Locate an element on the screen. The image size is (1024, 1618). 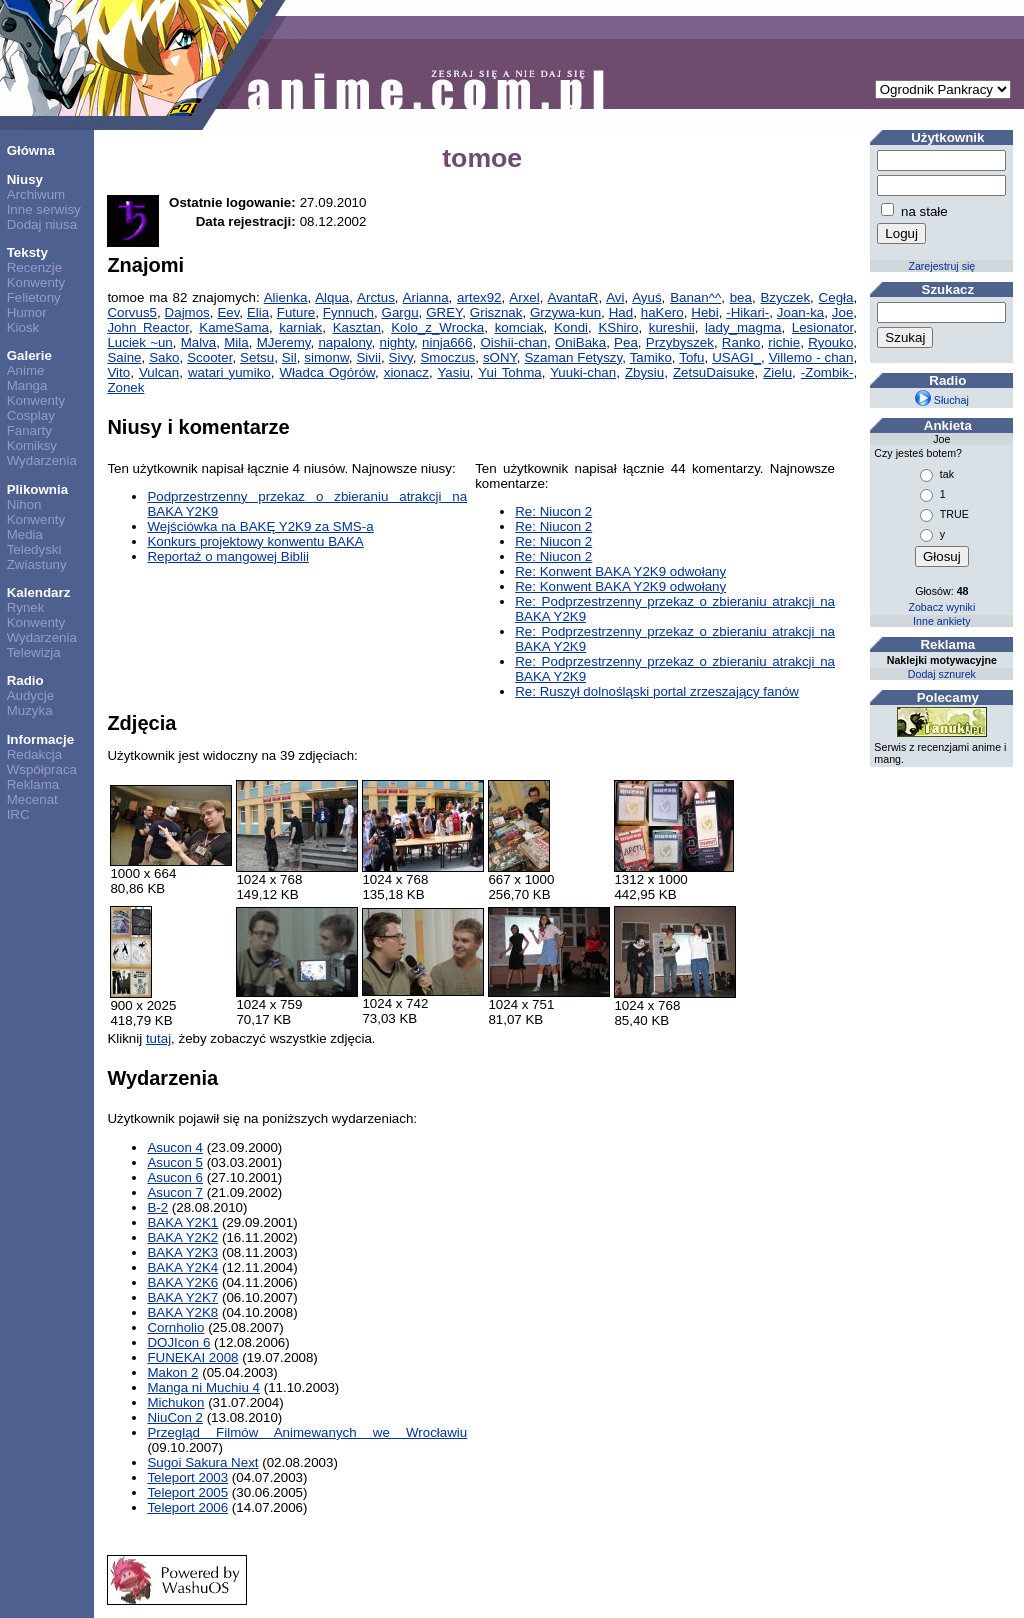
Inne ankiety is located at coordinates (941, 621).